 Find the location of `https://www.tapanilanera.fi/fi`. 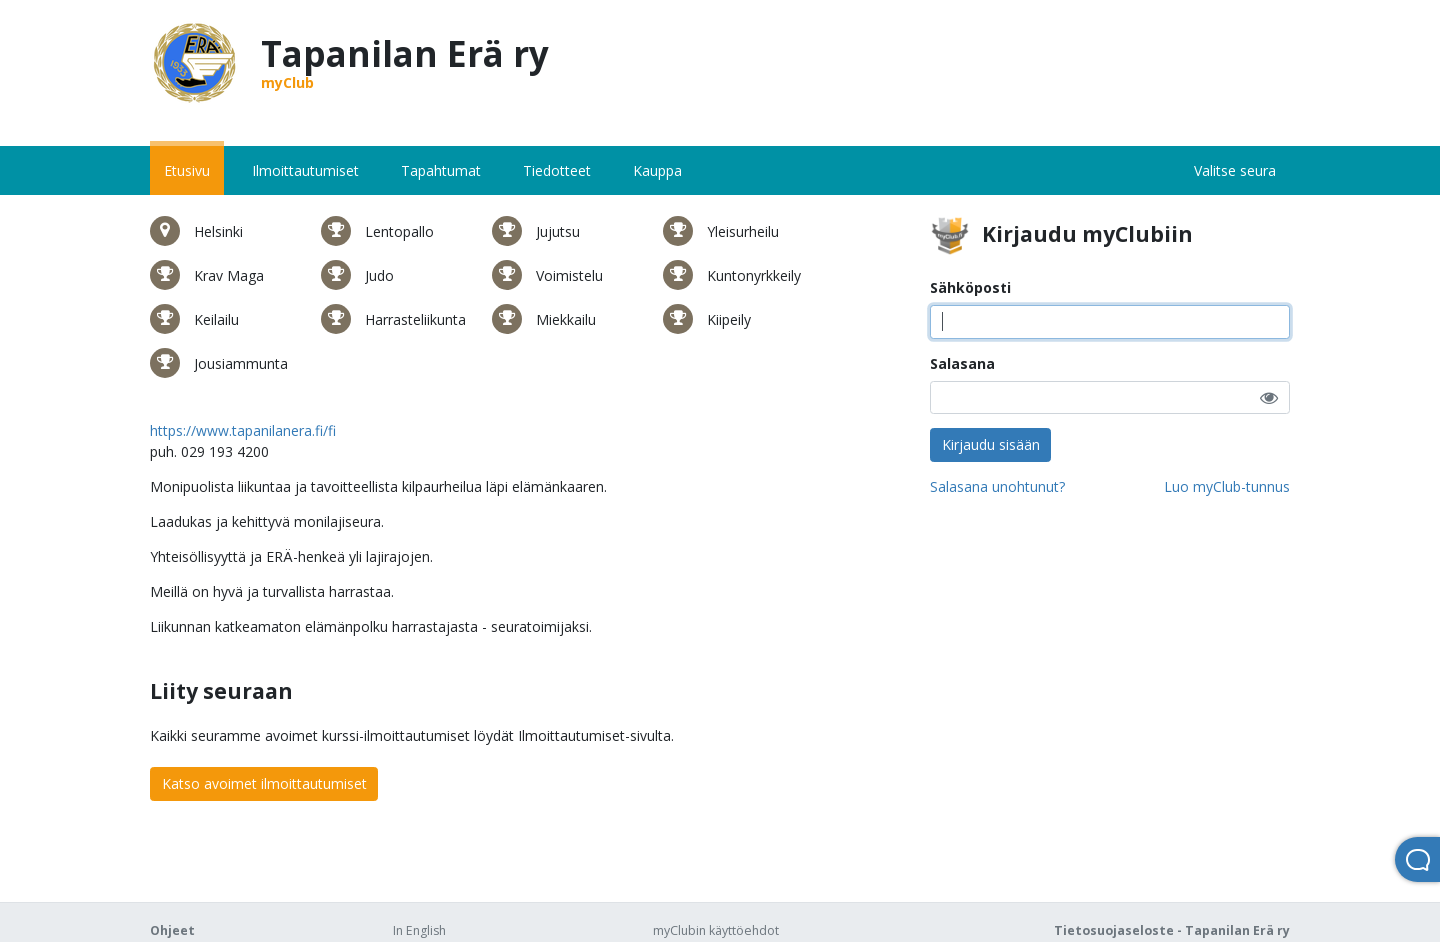

https://www.tapanilanera.fi/fi is located at coordinates (243, 430).